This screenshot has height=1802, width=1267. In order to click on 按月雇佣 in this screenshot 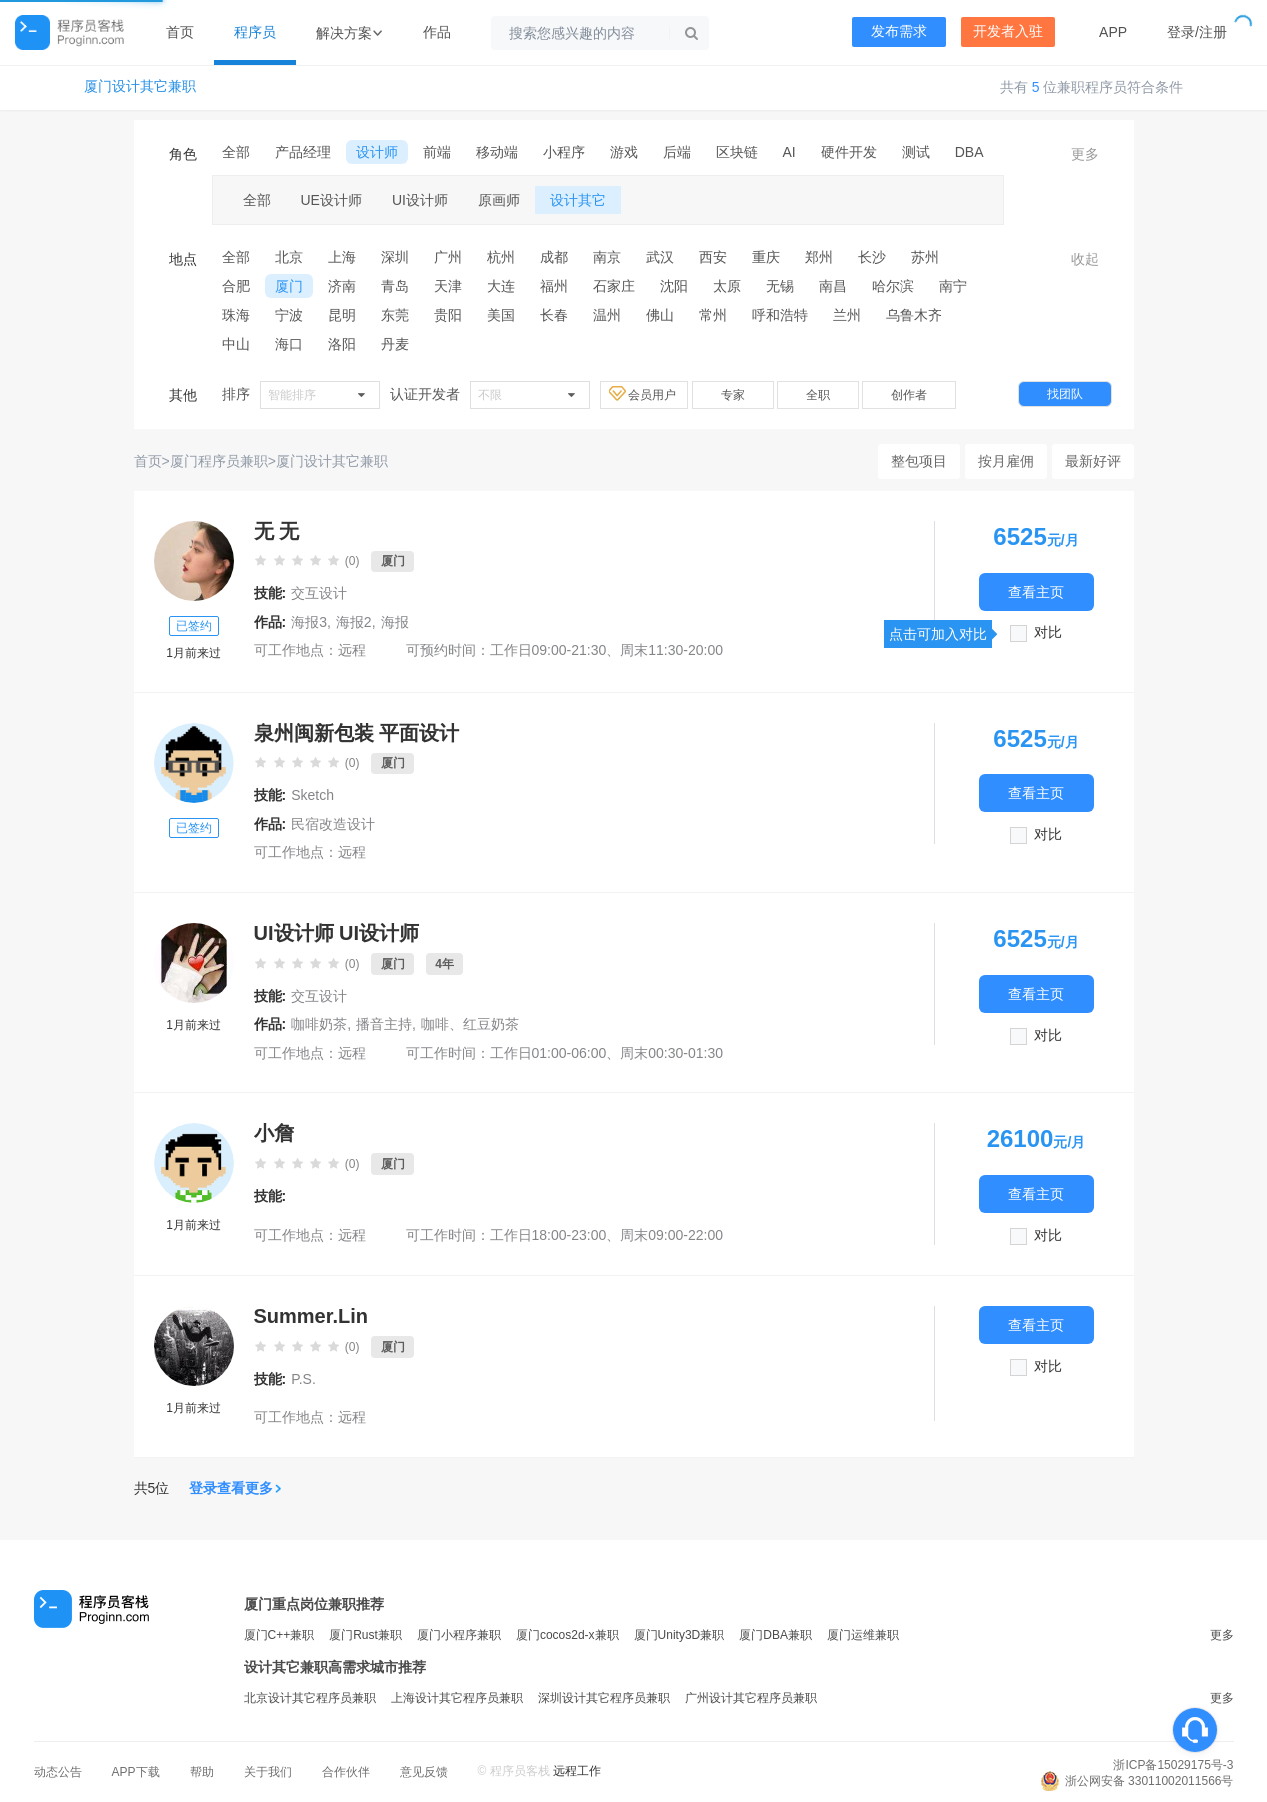, I will do `click(1006, 461)`.